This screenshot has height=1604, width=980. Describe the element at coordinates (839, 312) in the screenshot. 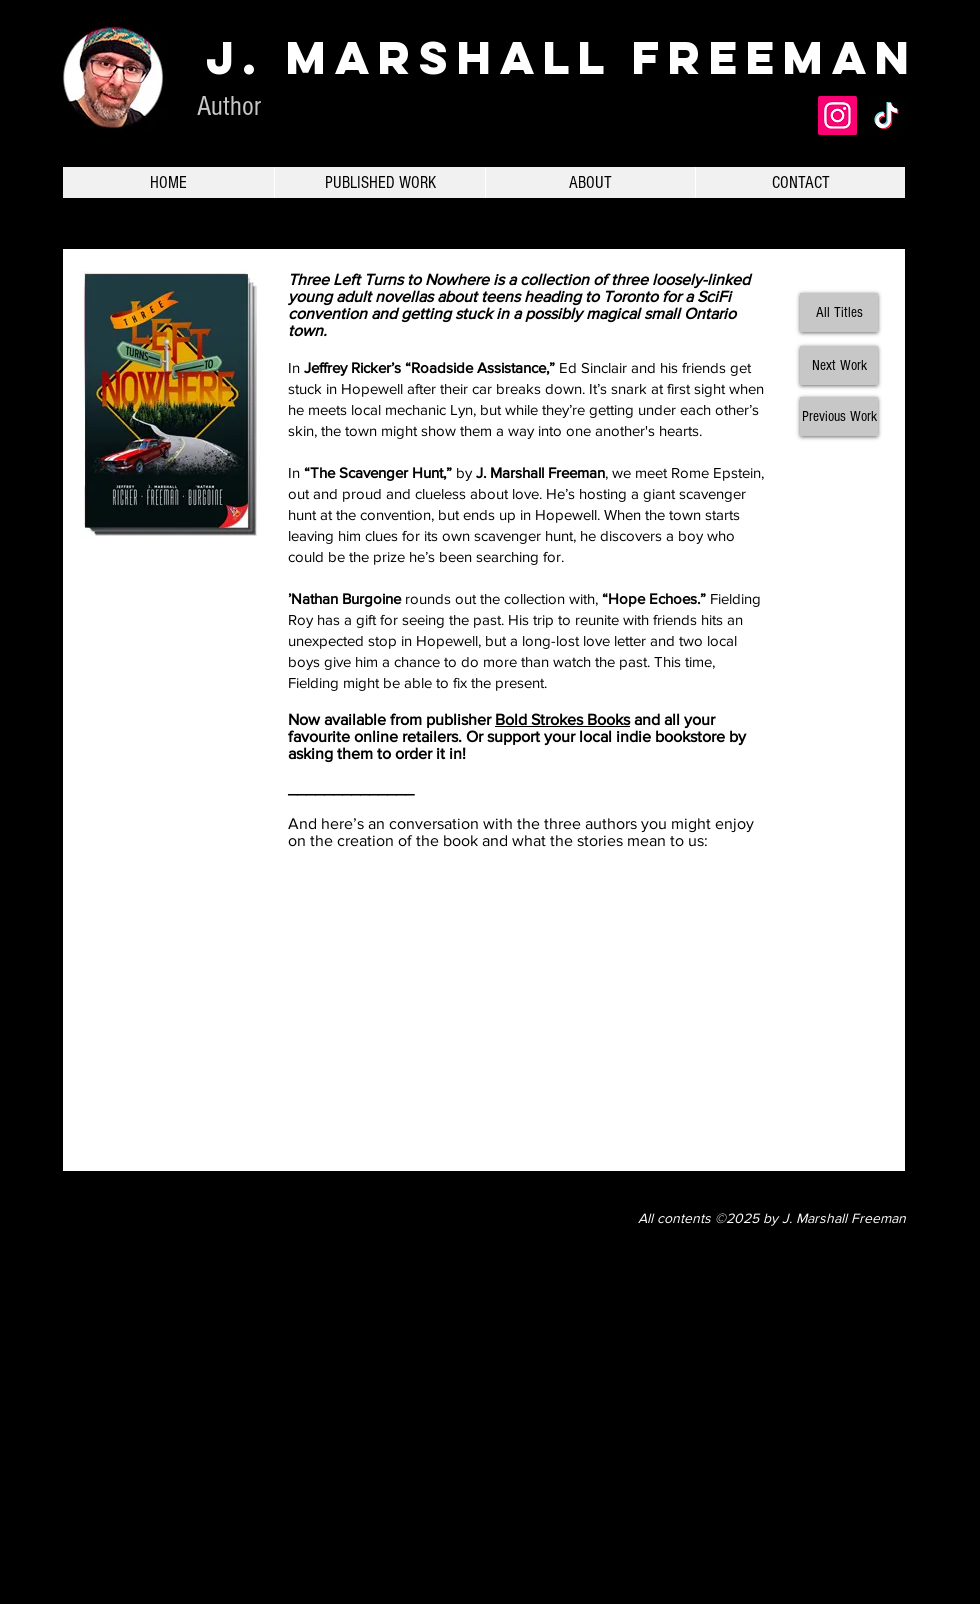

I see `[All Titles]` at that location.